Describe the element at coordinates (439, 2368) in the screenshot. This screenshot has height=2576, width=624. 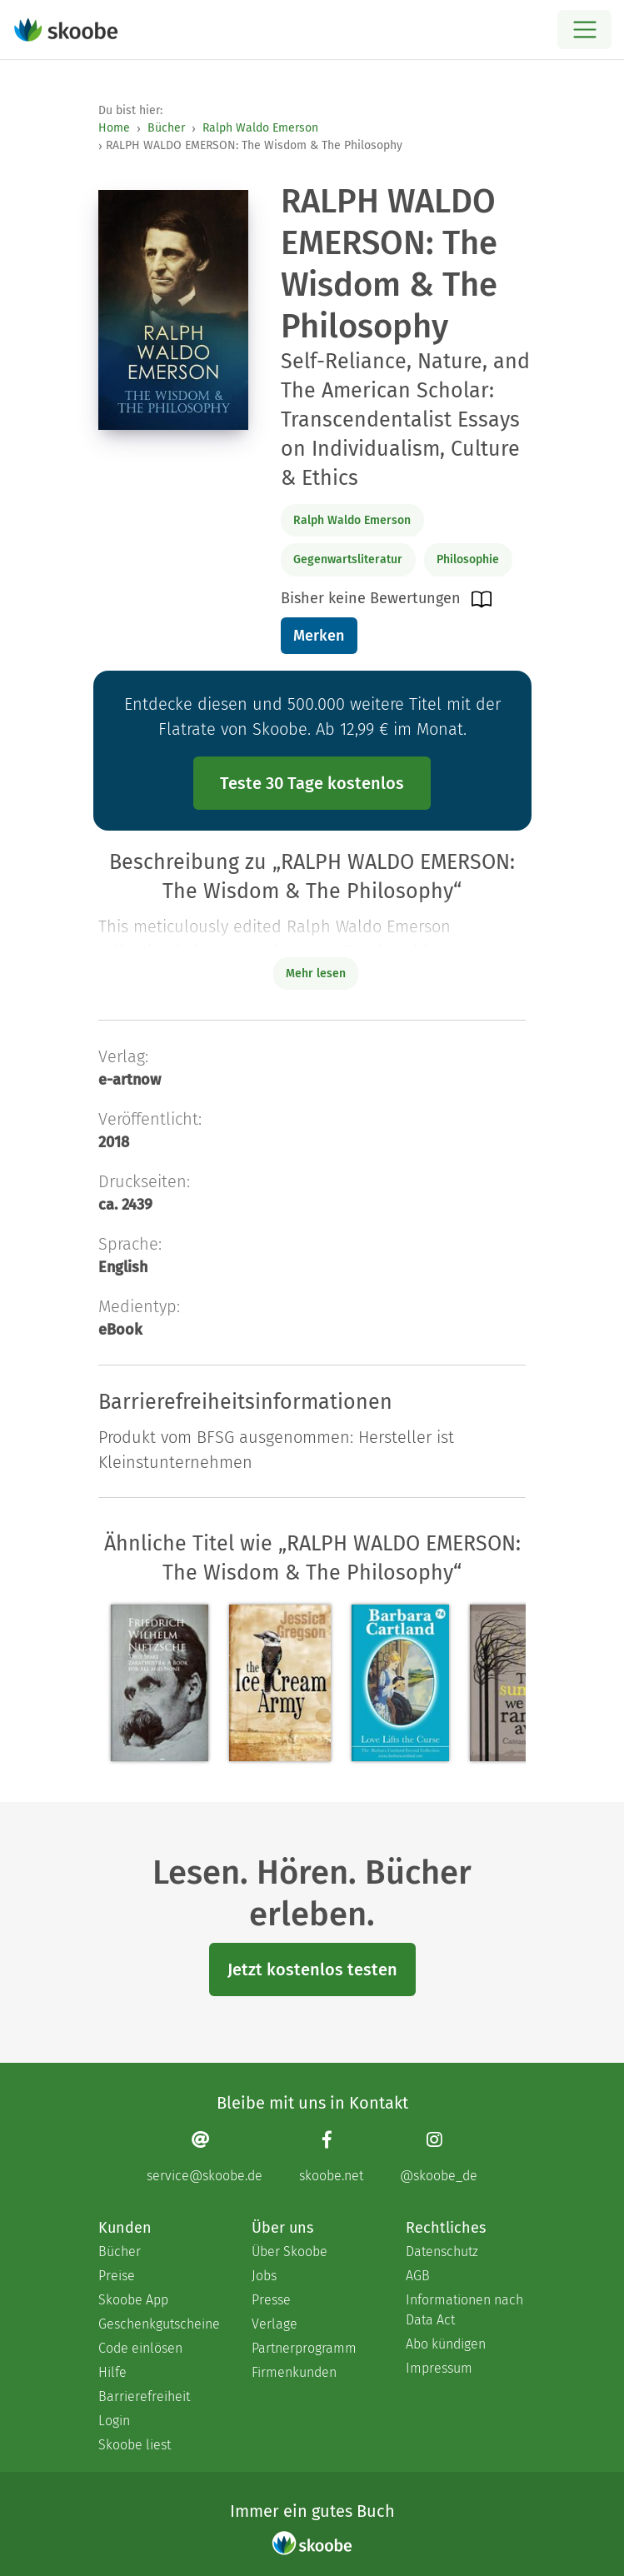
I see `Impressum` at that location.